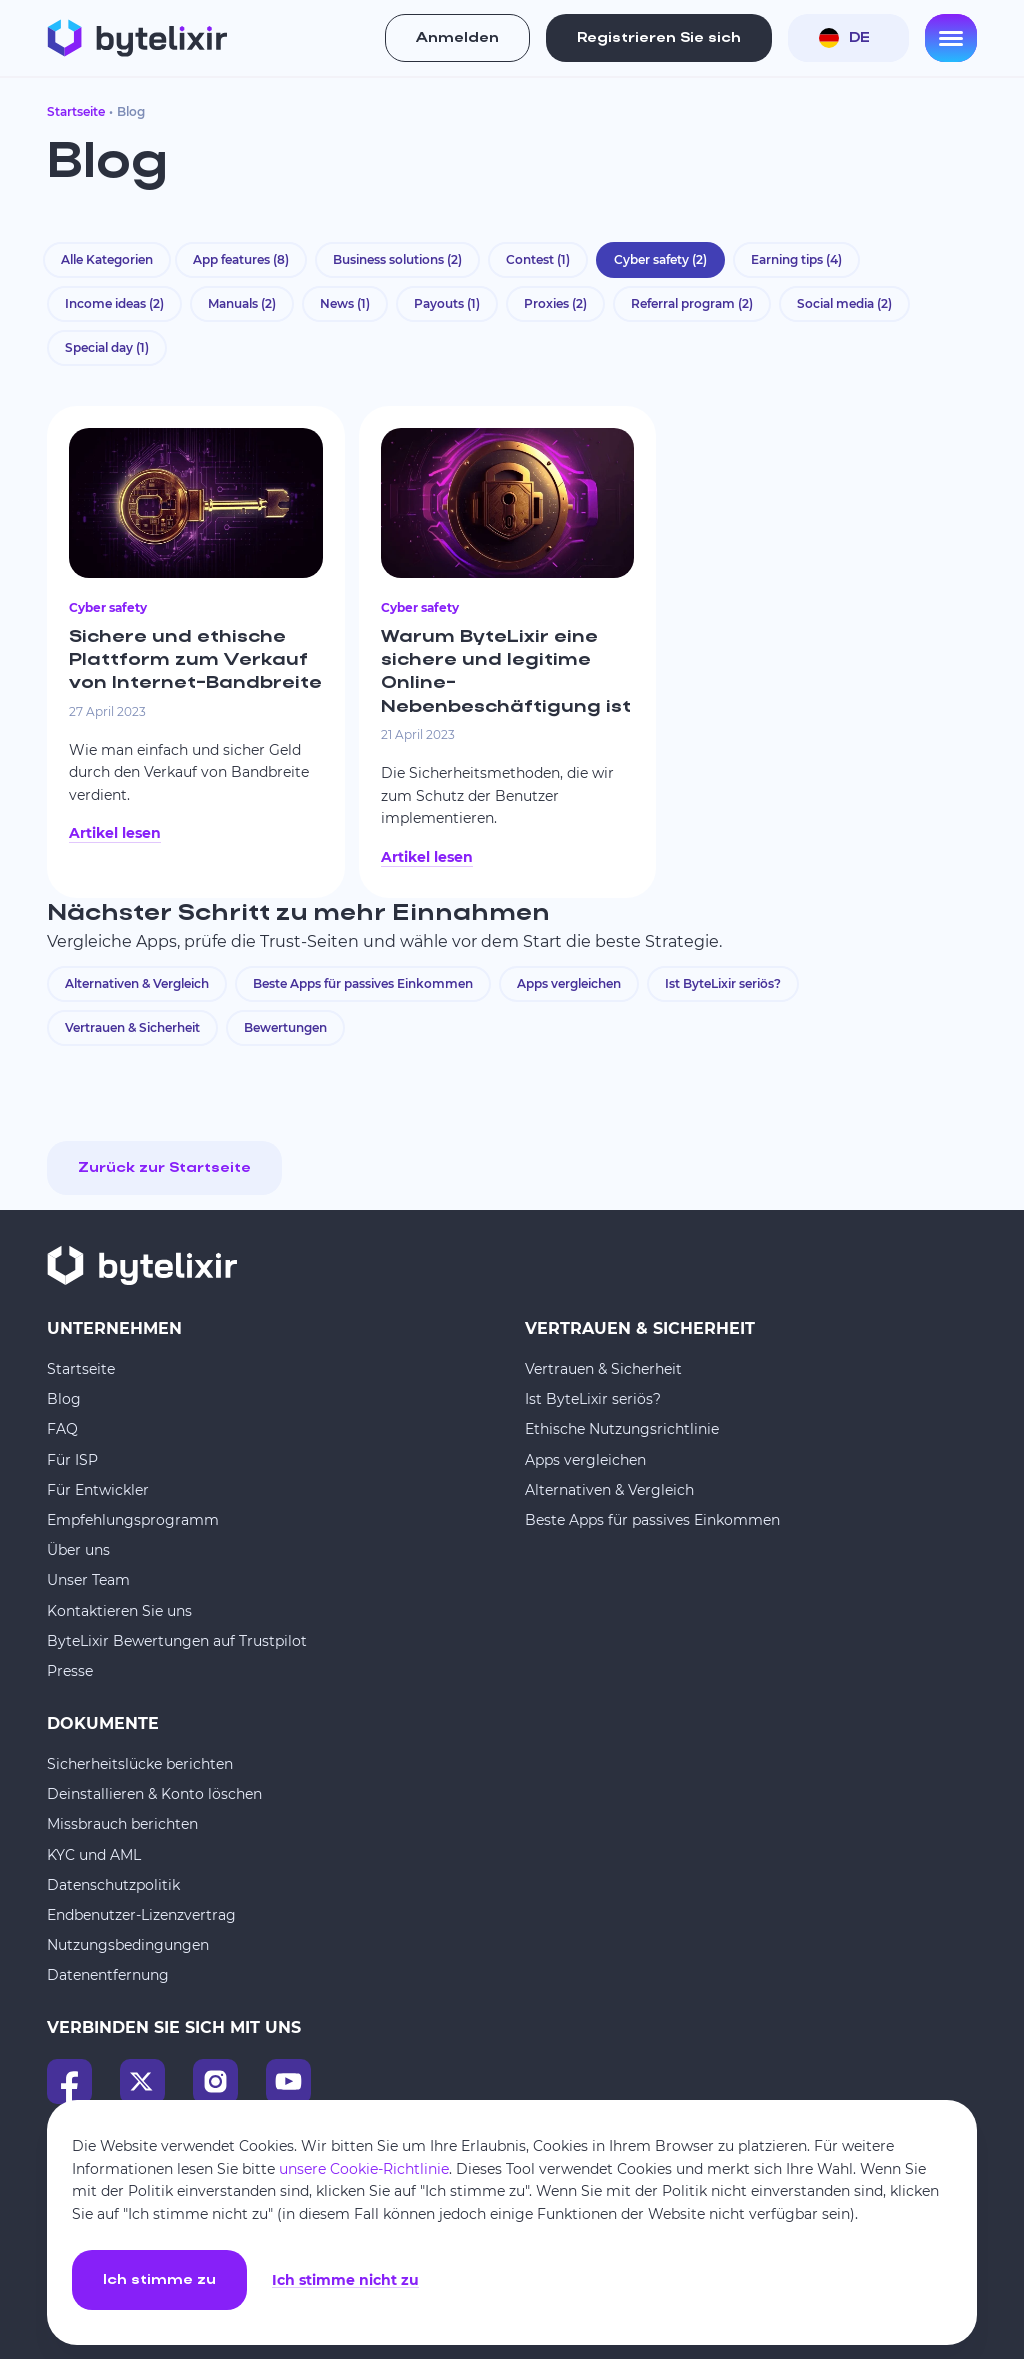 This screenshot has width=1024, height=2359. Describe the element at coordinates (345, 2280) in the screenshot. I see `Ich stimme nicht zu` at that location.